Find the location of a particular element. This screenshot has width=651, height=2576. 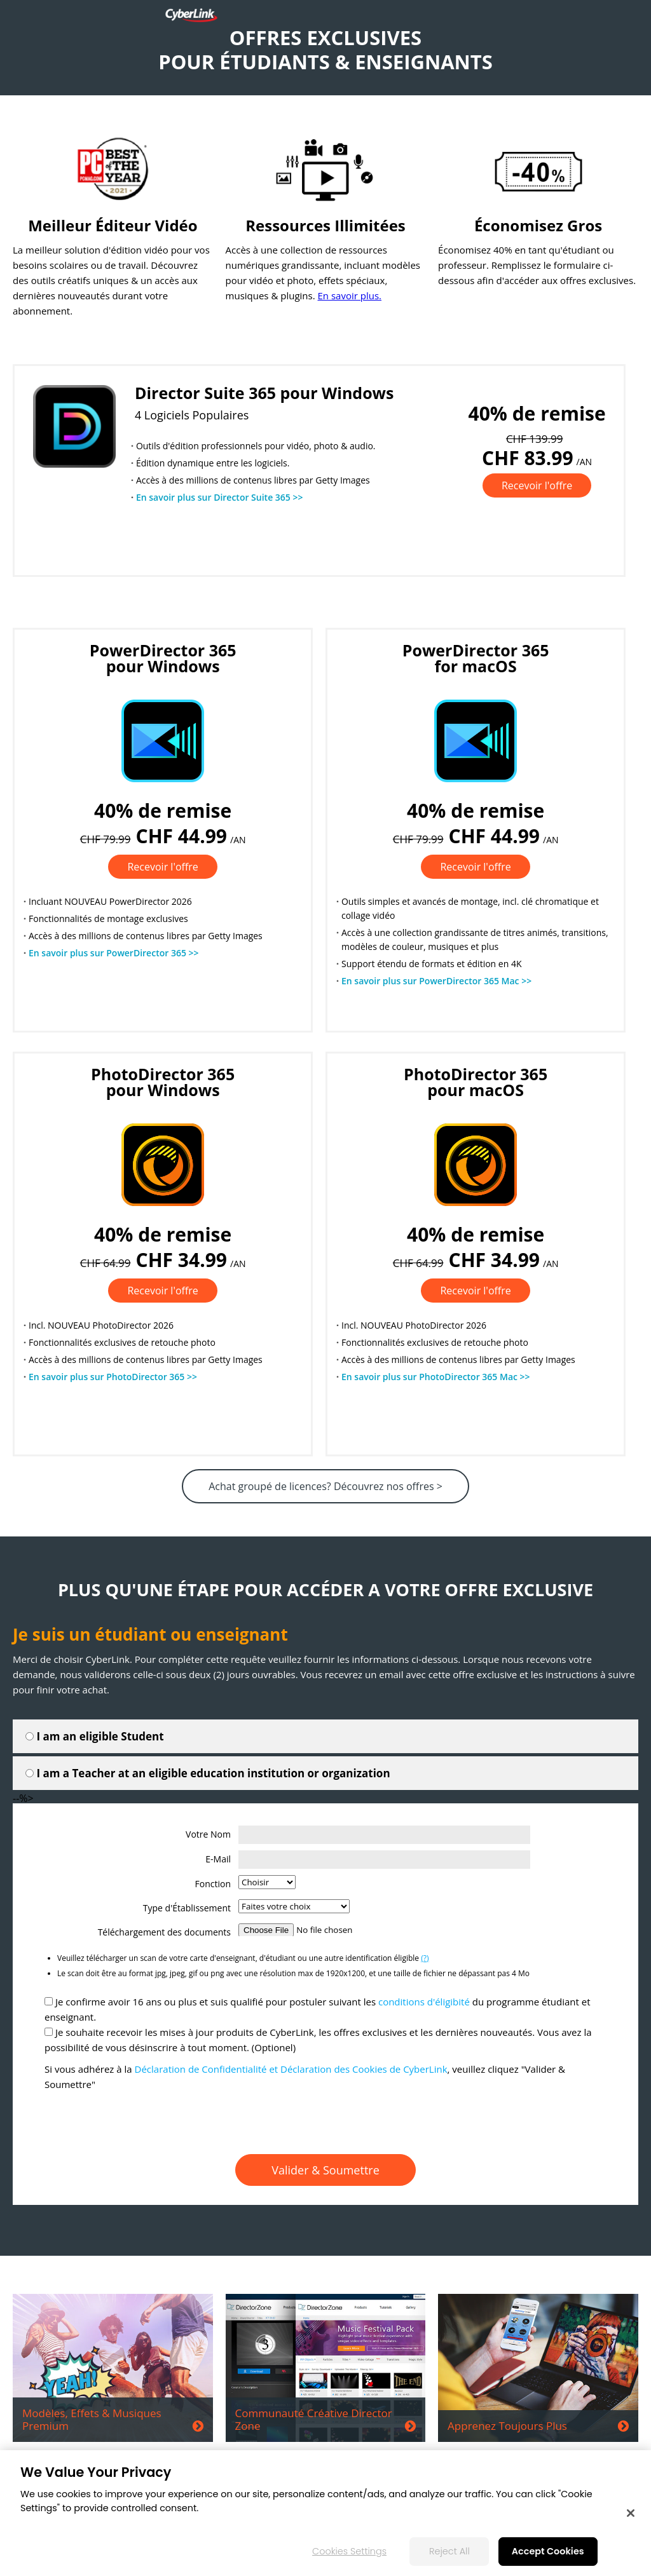

Reject All is located at coordinates (449, 2551).